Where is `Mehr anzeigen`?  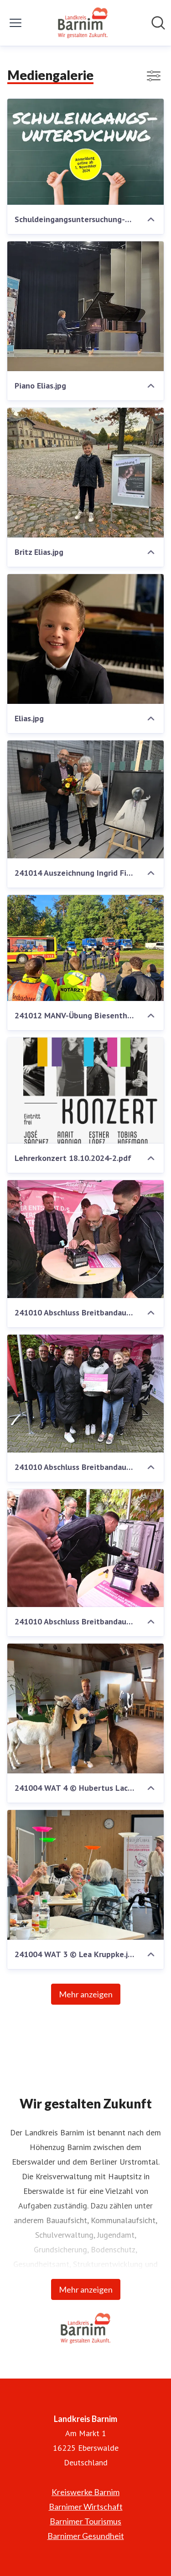
Mehr anzeigen is located at coordinates (86, 1994).